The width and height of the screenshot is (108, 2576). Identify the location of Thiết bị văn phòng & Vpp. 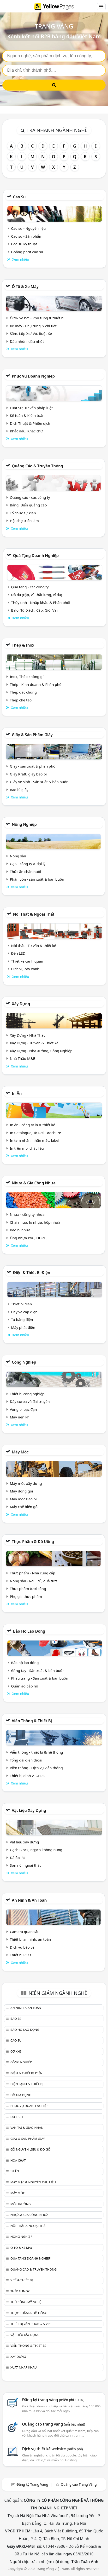
(30, 2324).